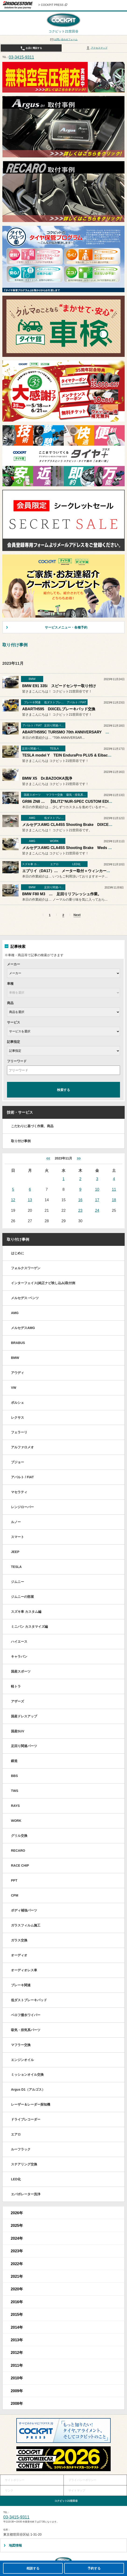 This screenshot has height=2576, width=127. I want to click on 鍛造, so click(14, 1761).